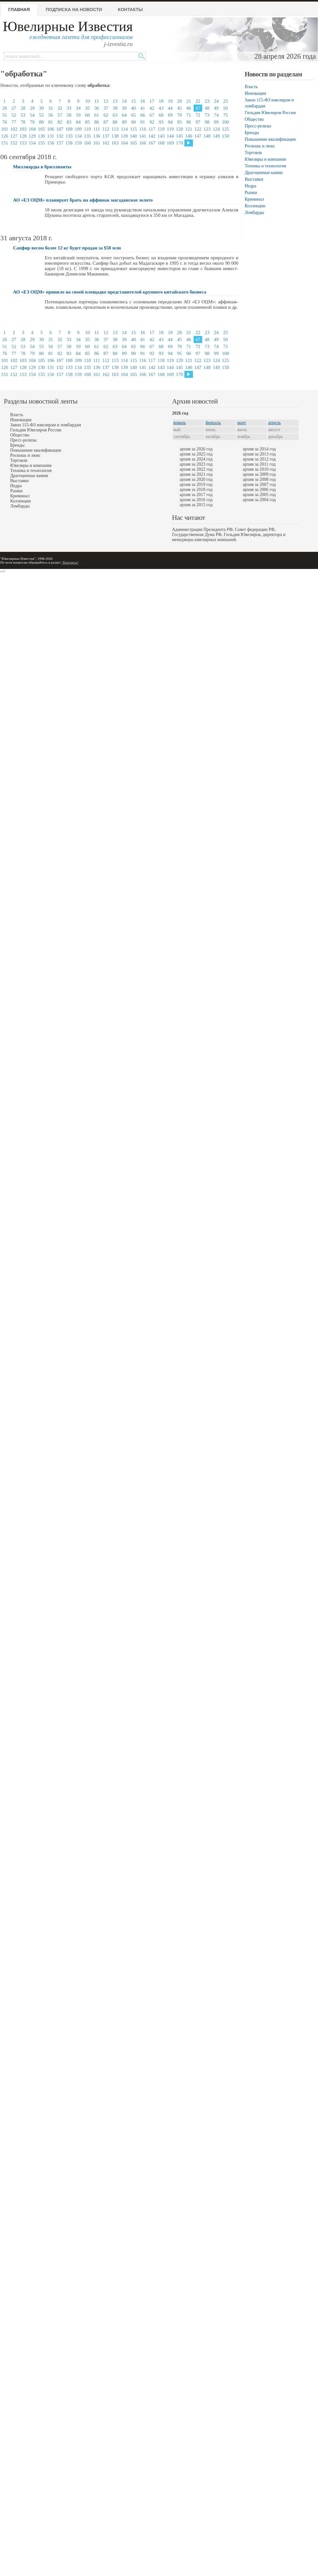 Image resolution: width=318 pixels, height=2576 pixels. What do you see at coordinates (19, 9) in the screenshot?
I see `Главная` at bounding box center [19, 9].